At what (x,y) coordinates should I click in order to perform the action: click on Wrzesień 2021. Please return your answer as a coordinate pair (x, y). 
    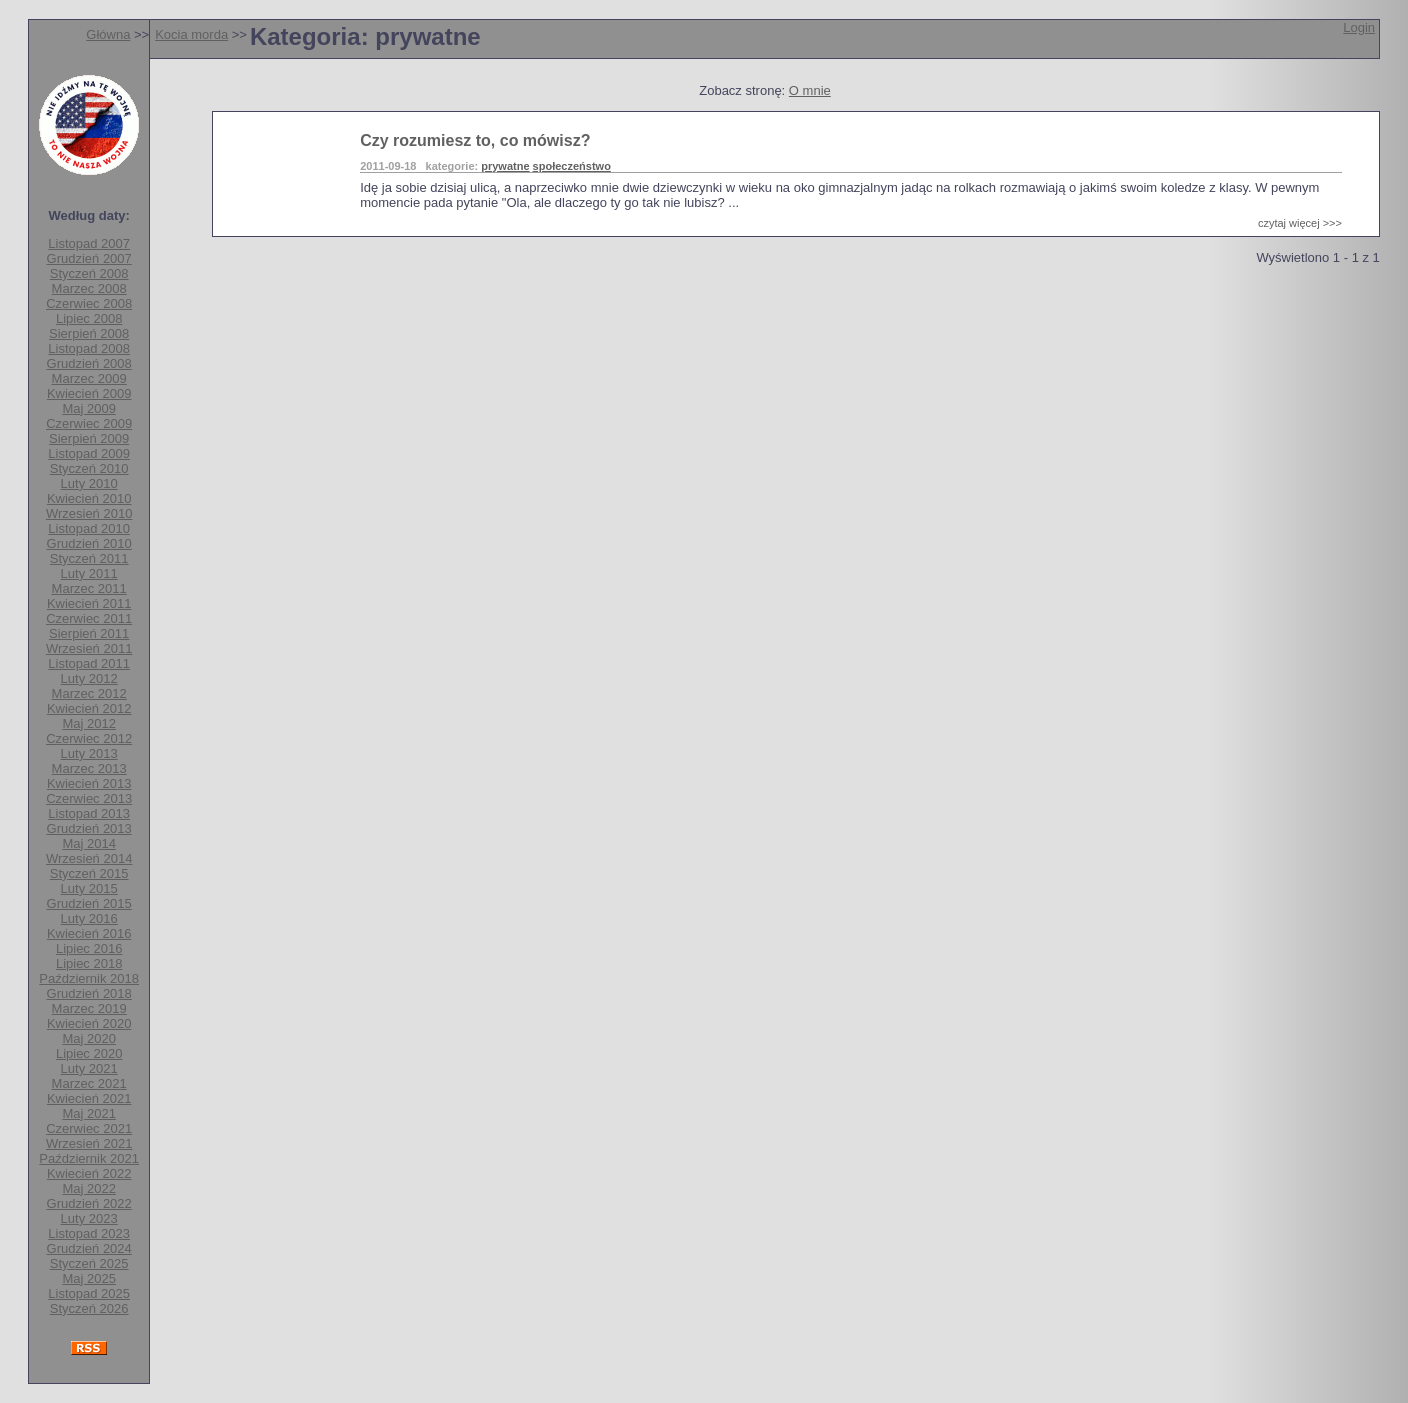
    Looking at the image, I should click on (89, 1143).